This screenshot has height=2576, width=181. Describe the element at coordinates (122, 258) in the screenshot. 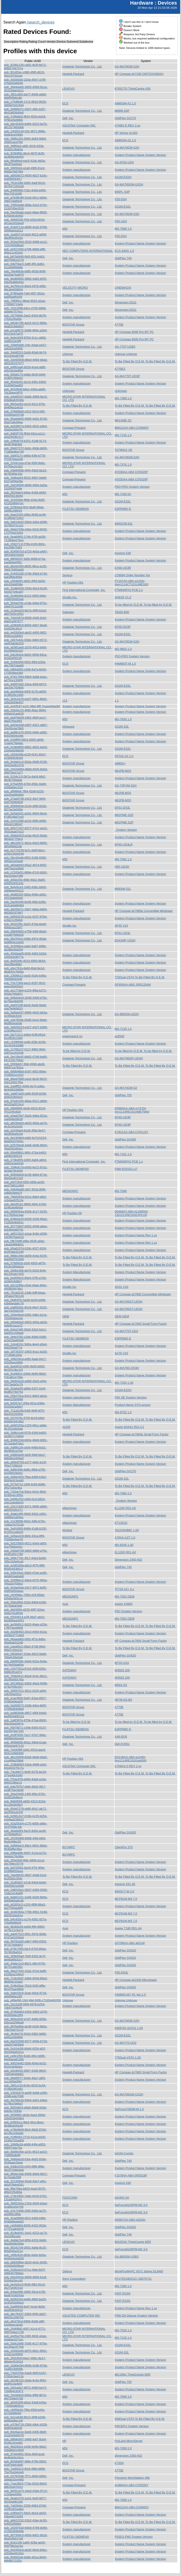

I see `OptiPlex 745` at that location.